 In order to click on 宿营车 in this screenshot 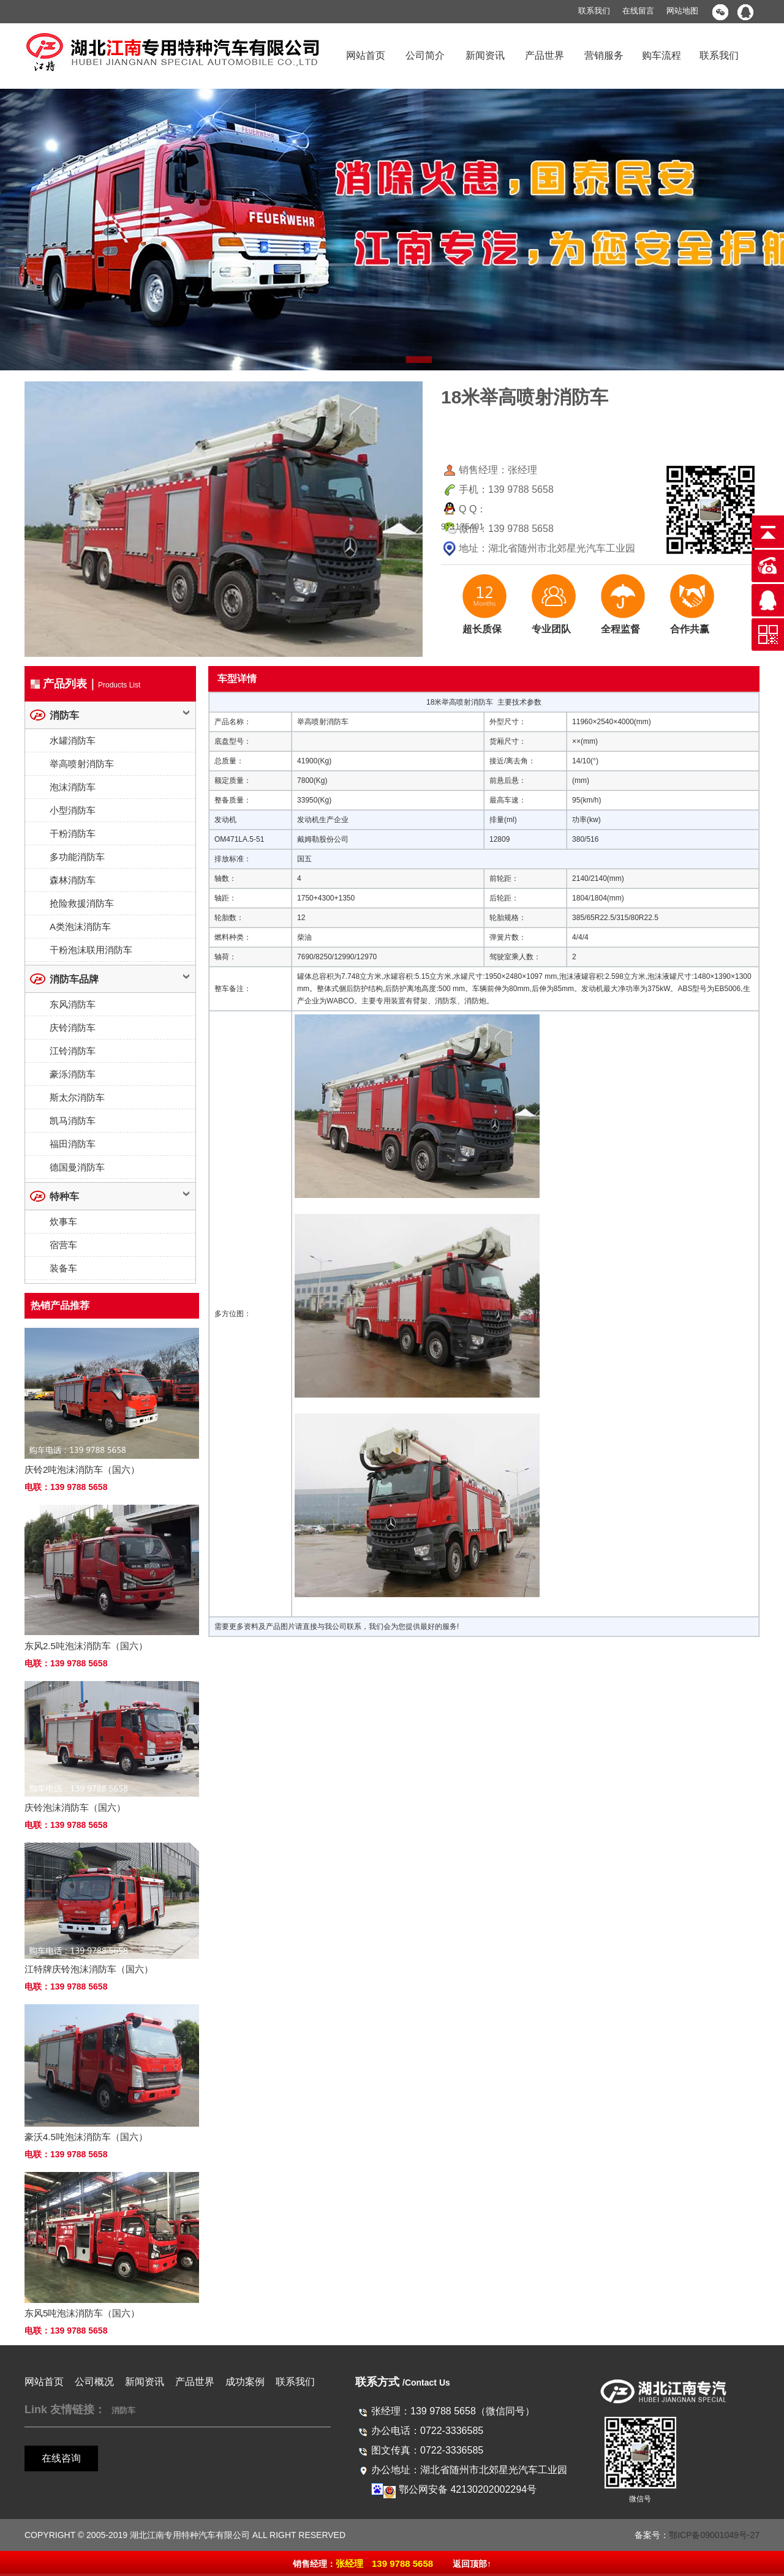, I will do `click(63, 1245)`.